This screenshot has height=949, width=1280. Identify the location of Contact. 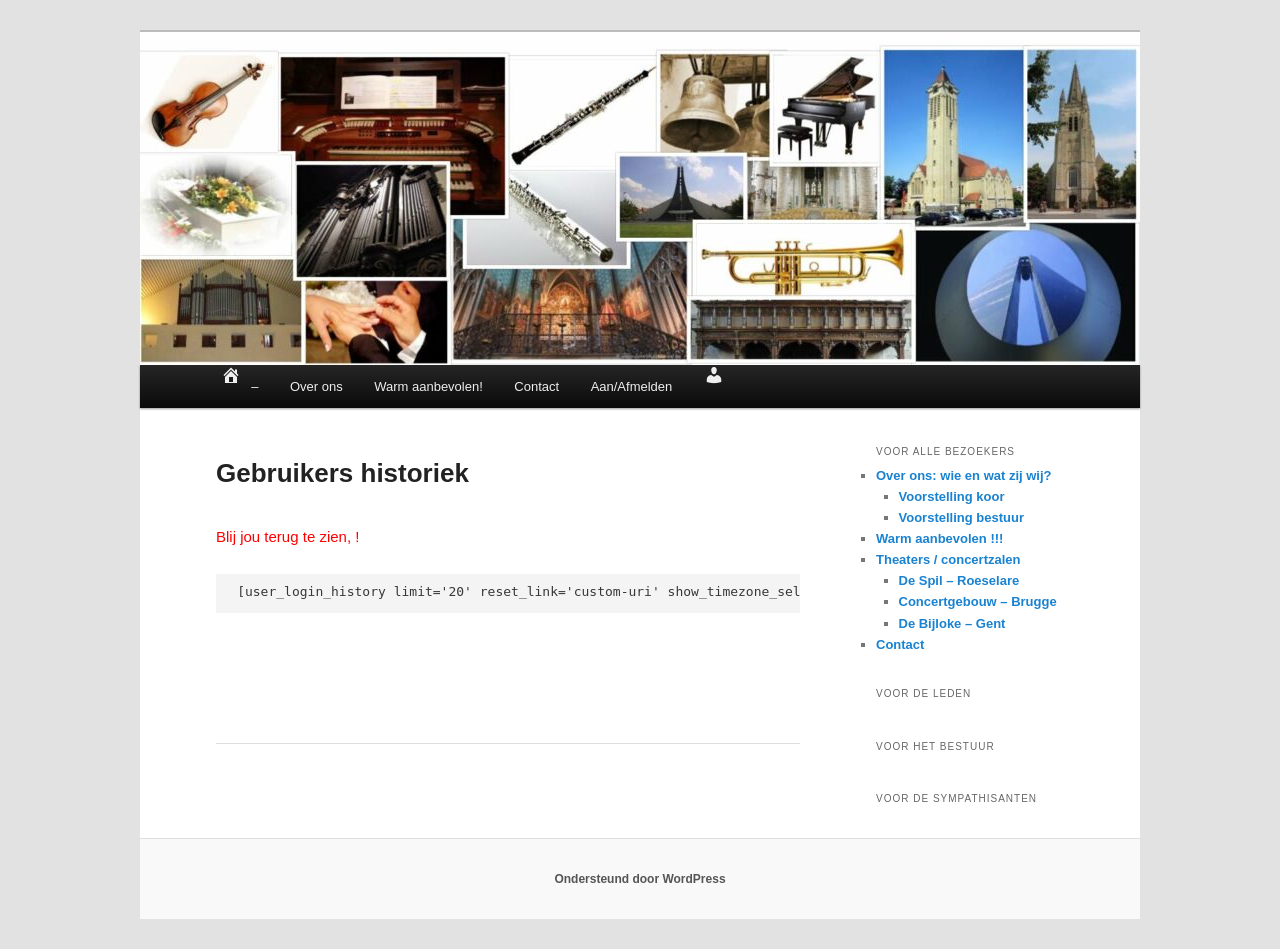
(536, 386).